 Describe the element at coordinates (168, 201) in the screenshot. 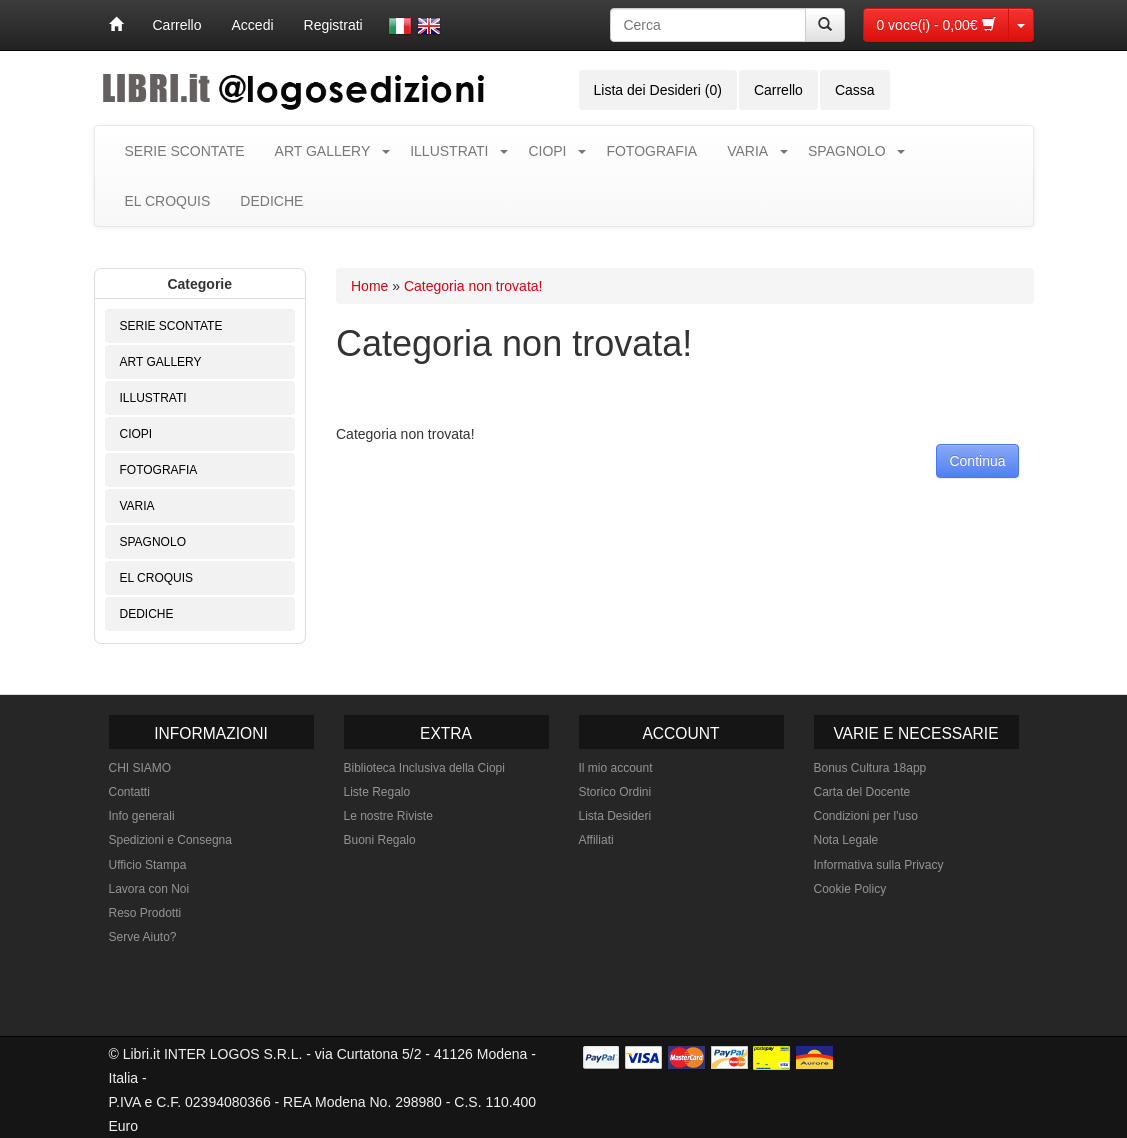

I see `EL CROQUIS` at that location.